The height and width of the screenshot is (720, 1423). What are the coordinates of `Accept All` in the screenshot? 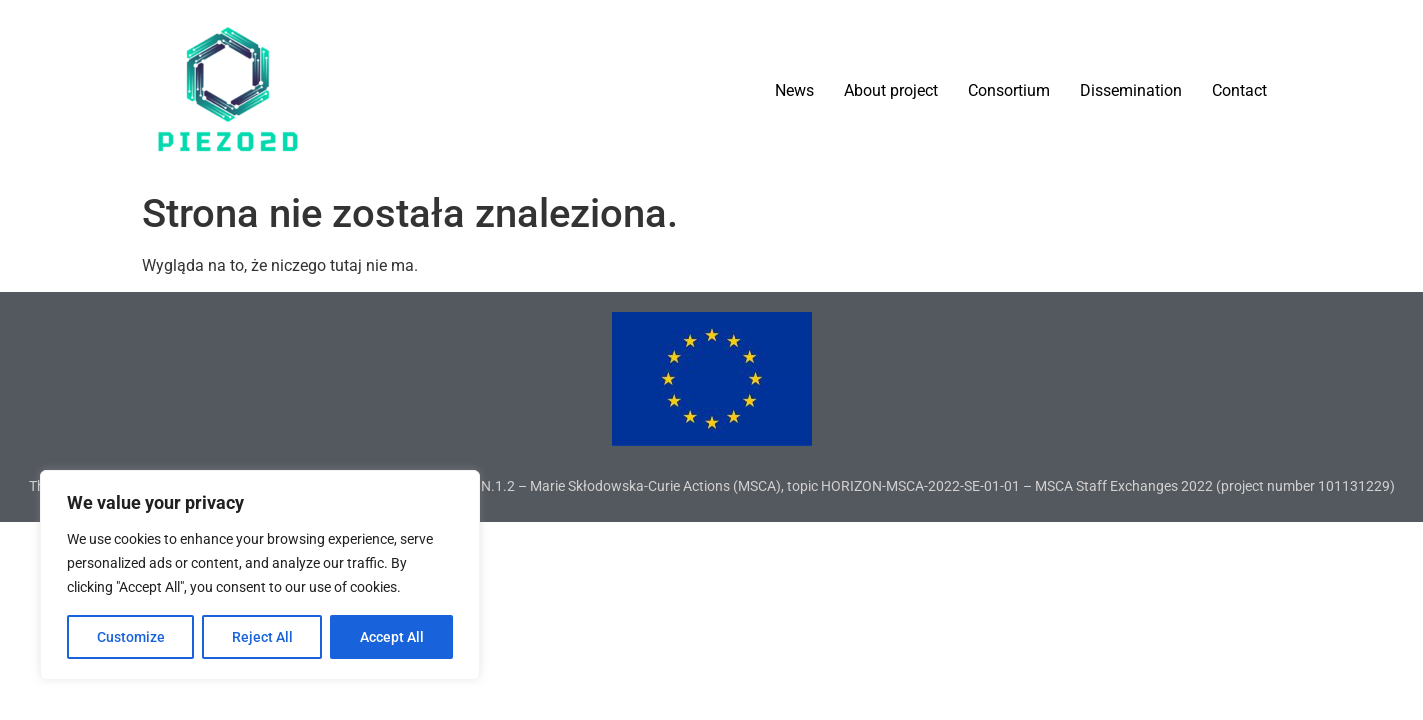 It's located at (392, 637).